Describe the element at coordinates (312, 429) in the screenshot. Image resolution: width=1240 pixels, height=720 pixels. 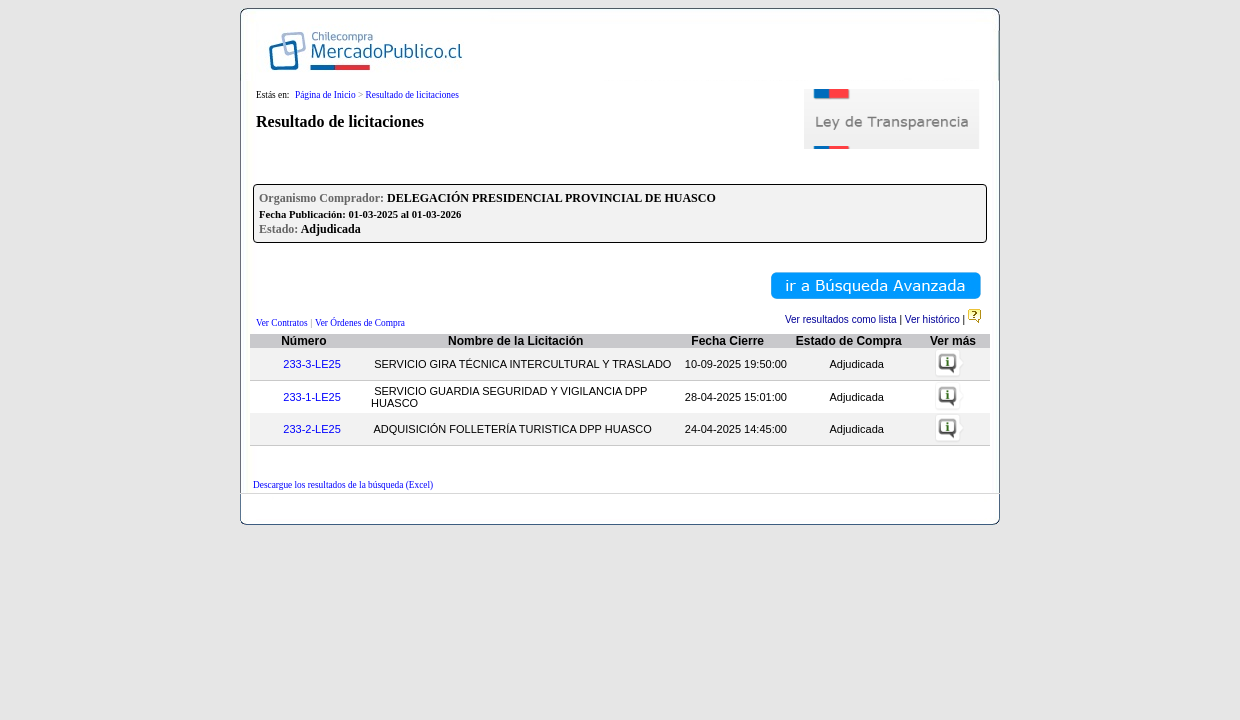
I see `233-2-LE25` at that location.